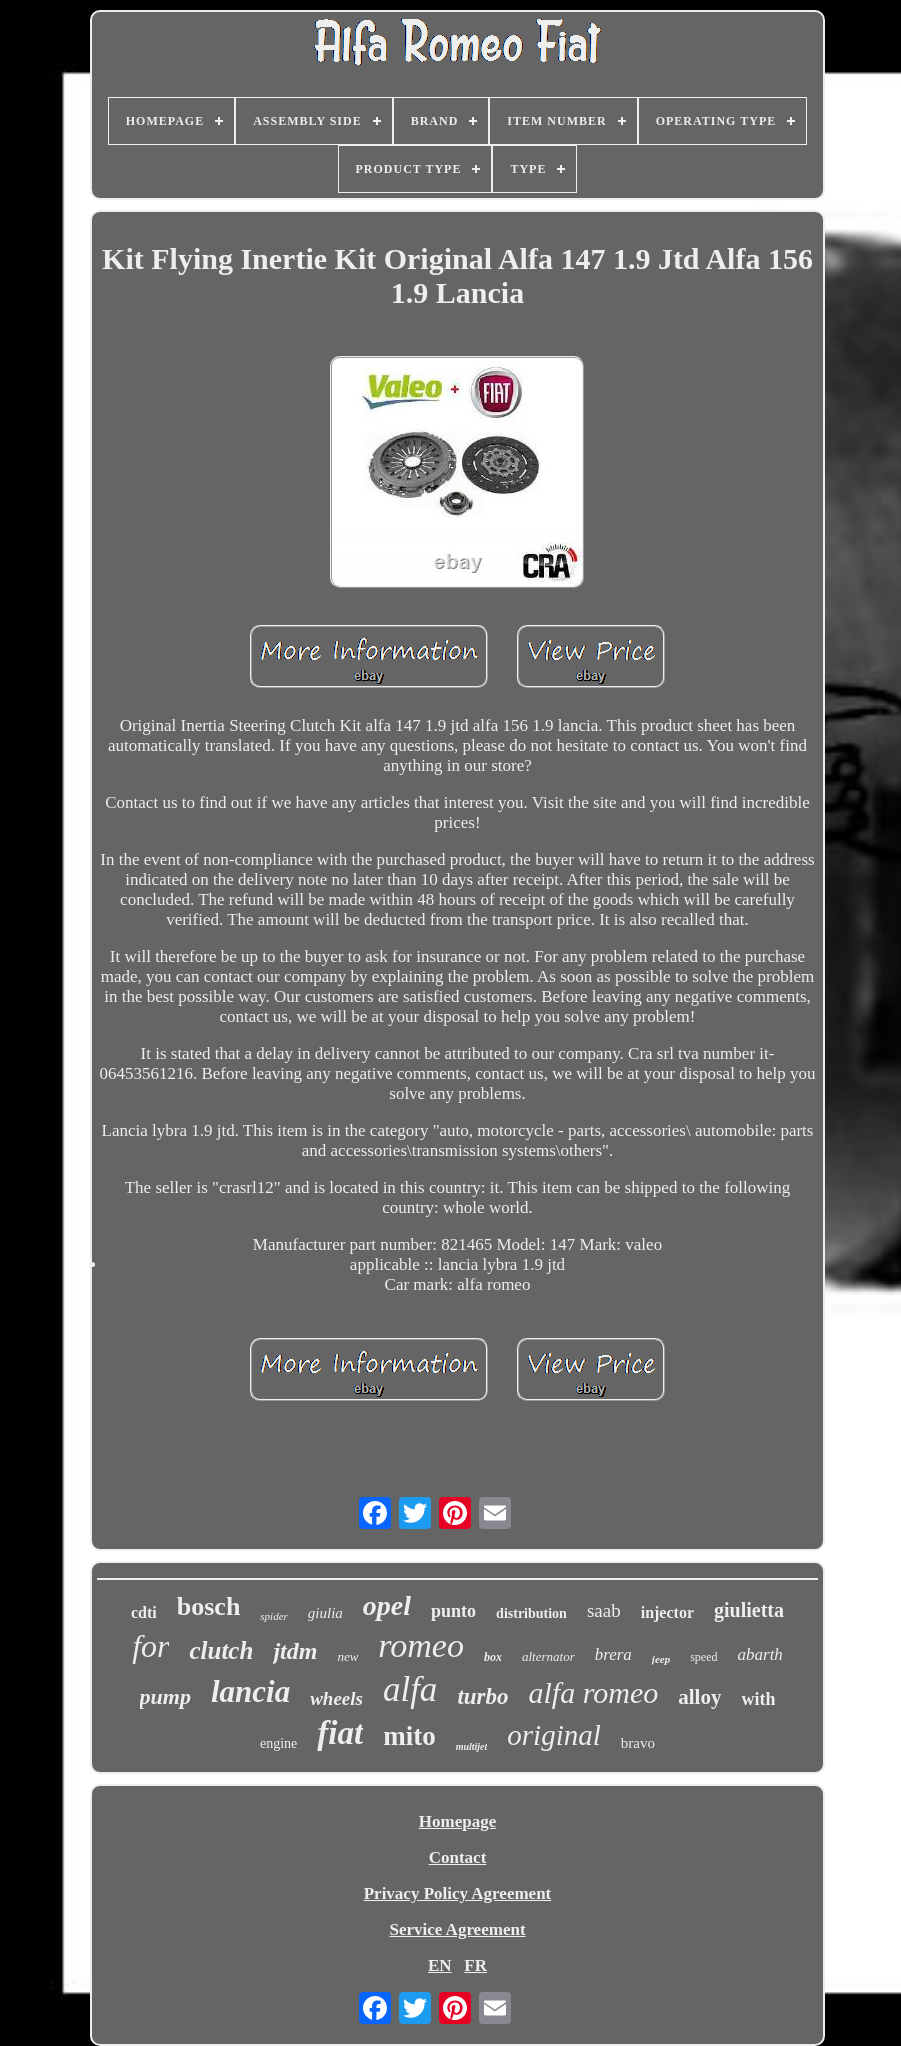 This screenshot has height=2046, width=901. I want to click on cdti, so click(144, 1612).